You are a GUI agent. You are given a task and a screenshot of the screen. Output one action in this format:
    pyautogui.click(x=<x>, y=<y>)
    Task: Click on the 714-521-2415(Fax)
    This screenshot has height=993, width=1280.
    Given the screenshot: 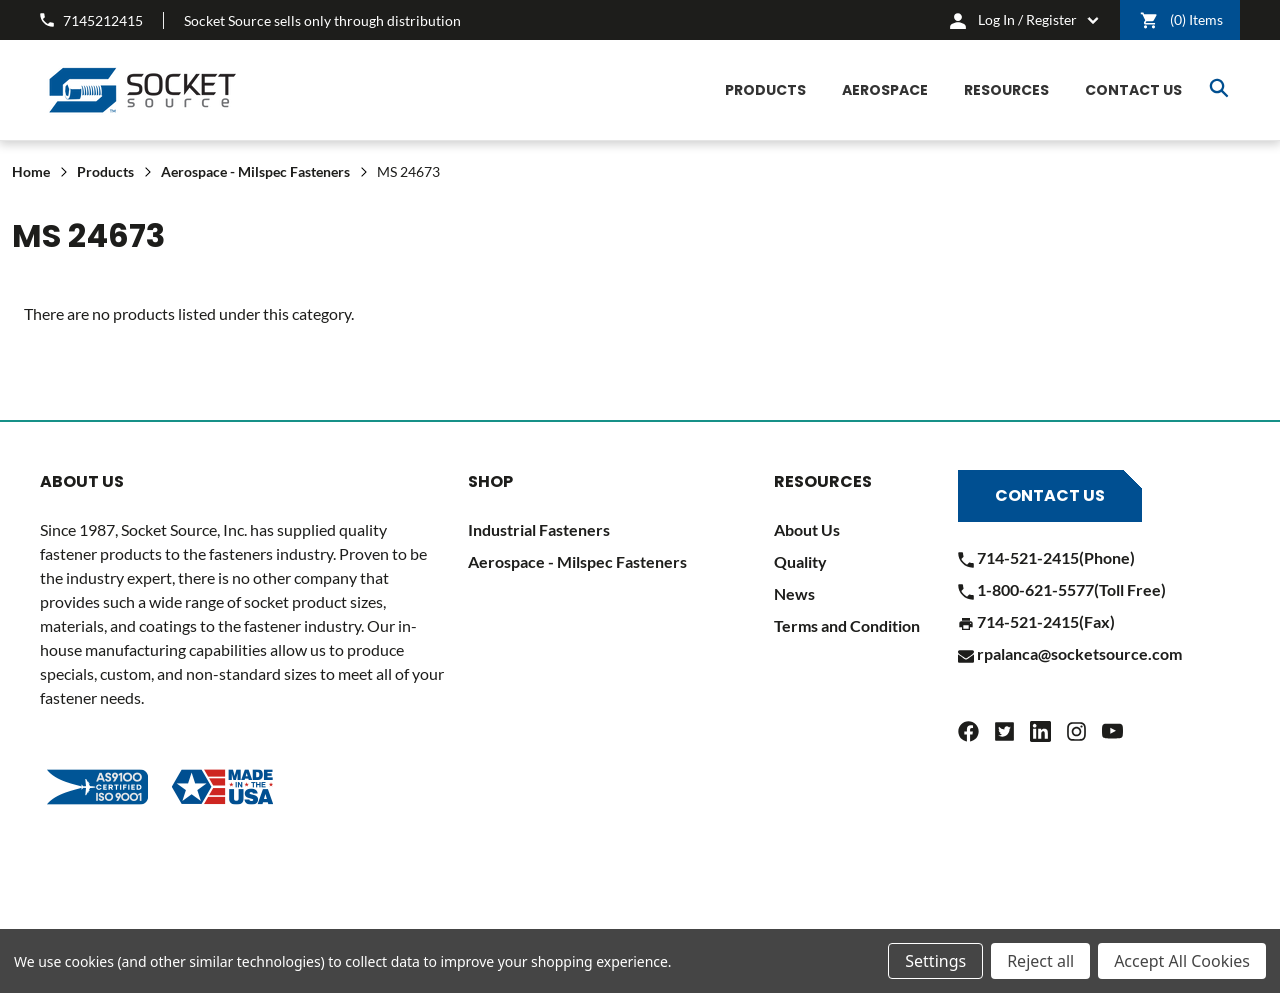 What is the action you would take?
    pyautogui.click(x=1036, y=621)
    